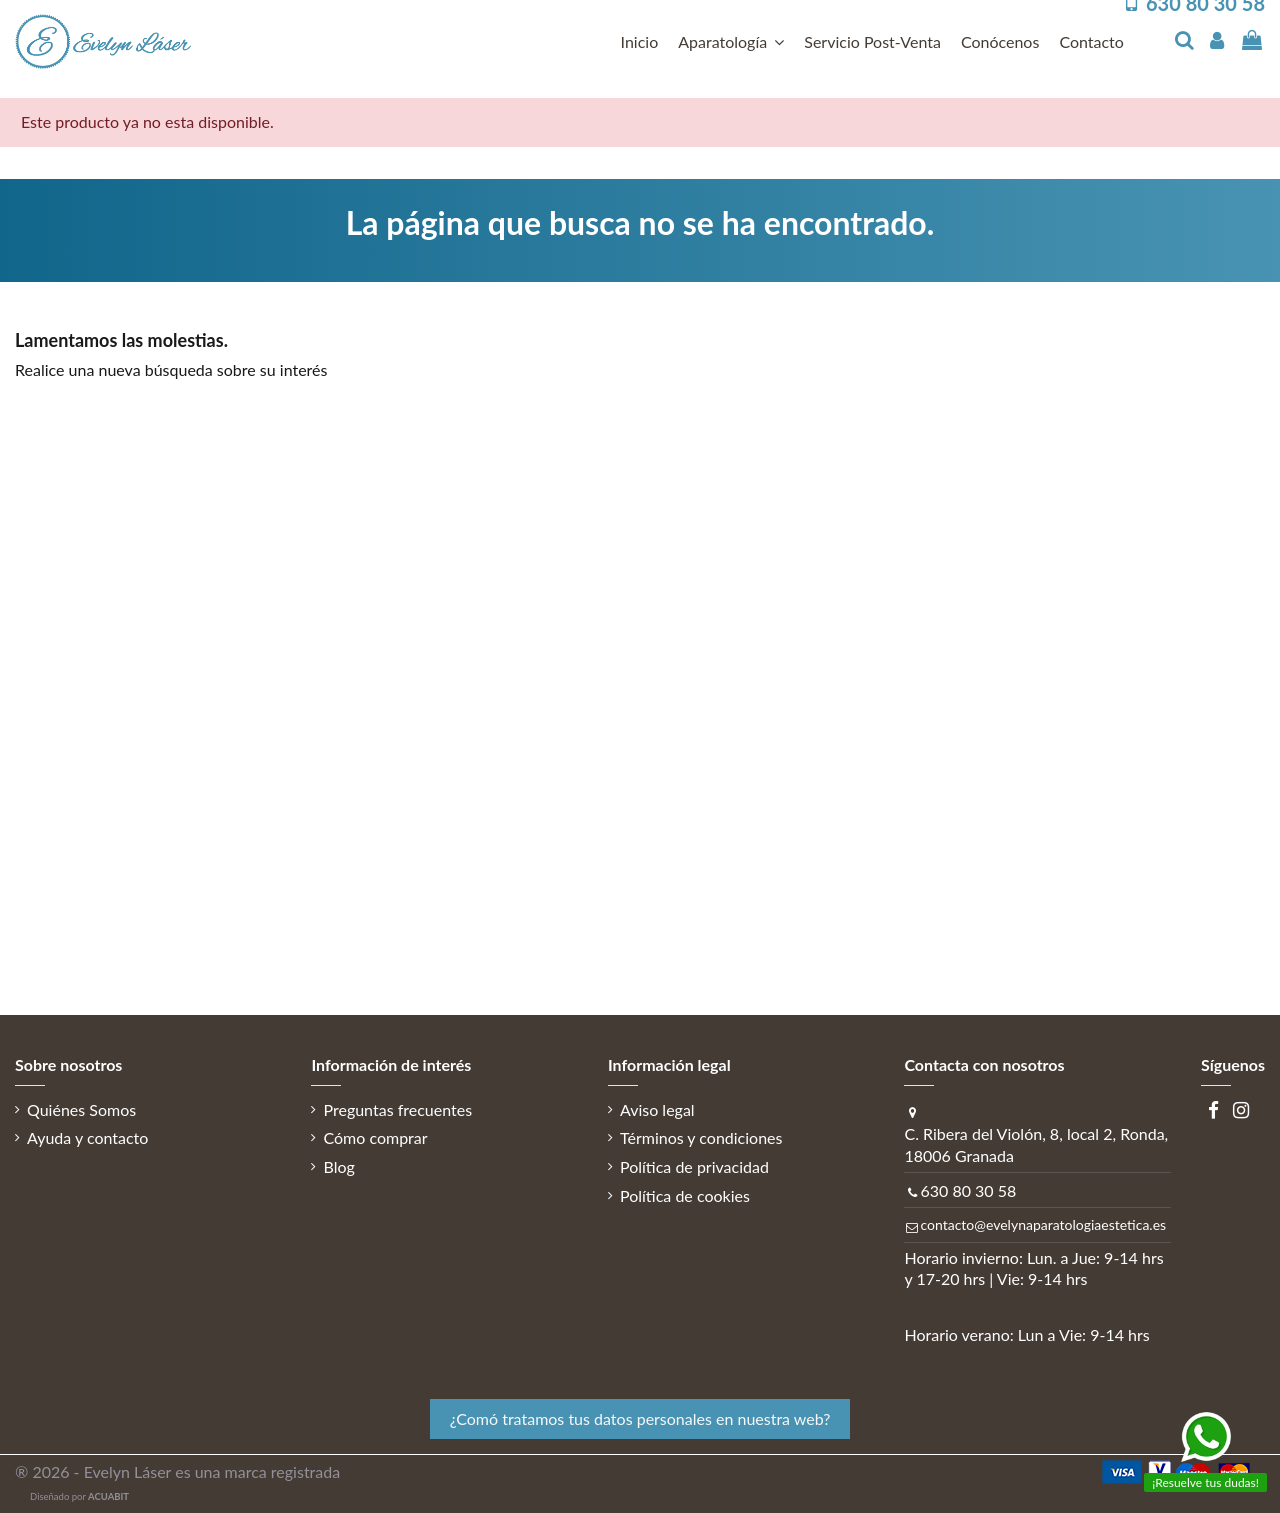 The width and height of the screenshot is (1280, 1513). Describe the element at coordinates (968, 1190) in the screenshot. I see `630 80 30 58` at that location.